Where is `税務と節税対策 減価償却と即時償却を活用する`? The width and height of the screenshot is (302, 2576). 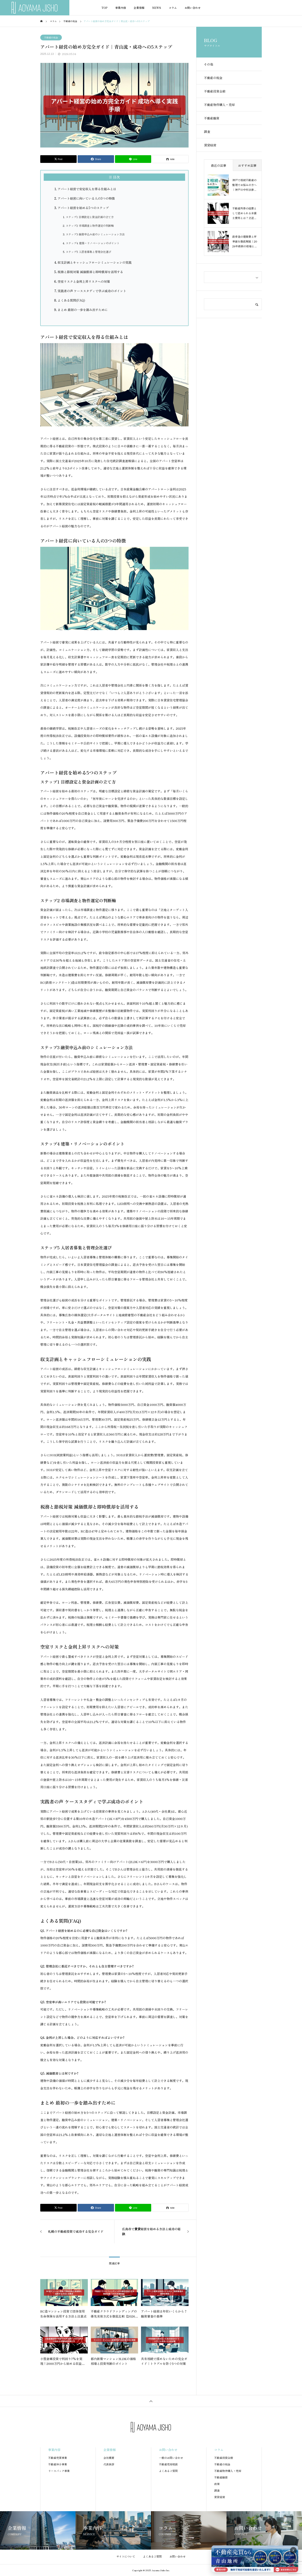 税務と節税対策 減価償却と即時償却を活用する is located at coordinates (90, 271).